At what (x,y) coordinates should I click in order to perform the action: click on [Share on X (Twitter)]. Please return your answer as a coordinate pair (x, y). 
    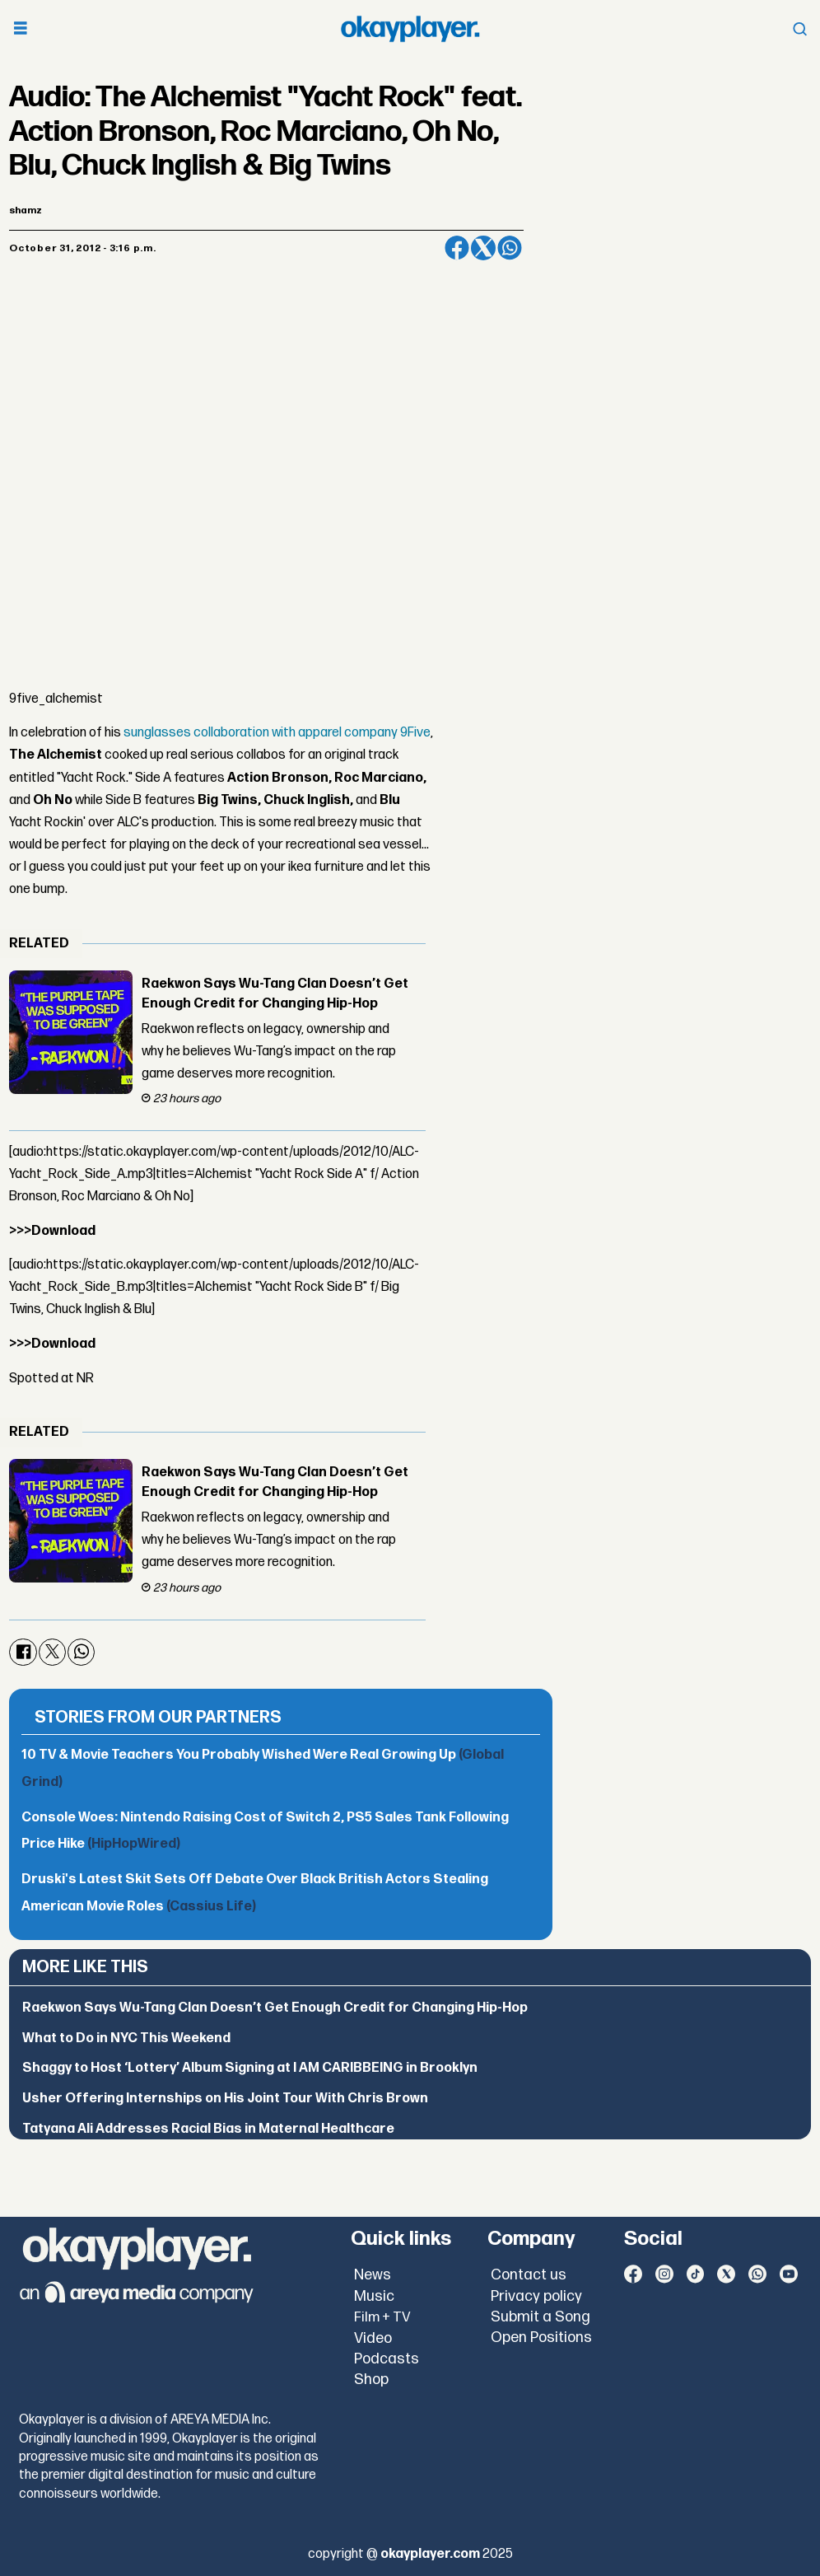
    Looking at the image, I should click on (483, 248).